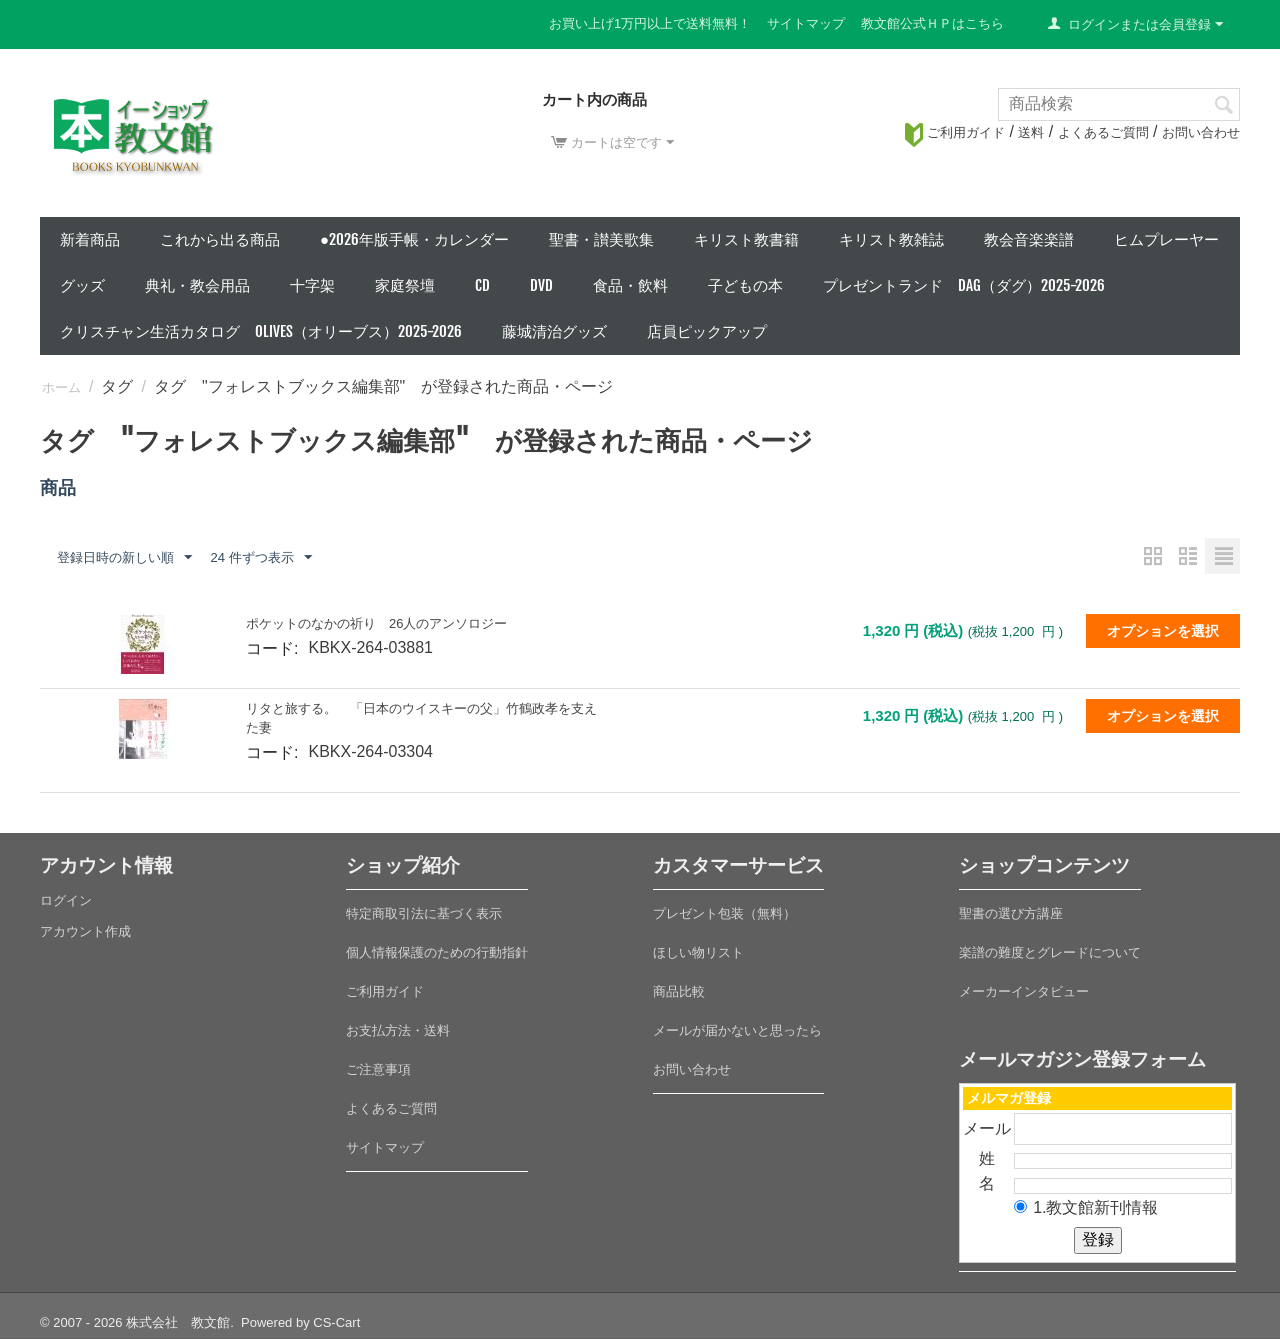 The image size is (1280, 1339). Describe the element at coordinates (414, 239) in the screenshot. I see `●2026年版手帳・カレンダー` at that location.